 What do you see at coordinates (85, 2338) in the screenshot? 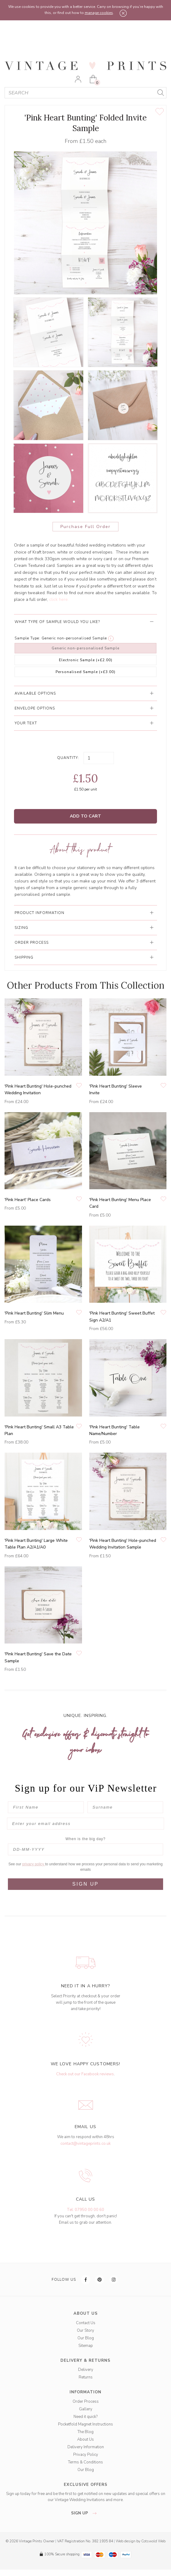
I see `Our Blog` at bounding box center [85, 2338].